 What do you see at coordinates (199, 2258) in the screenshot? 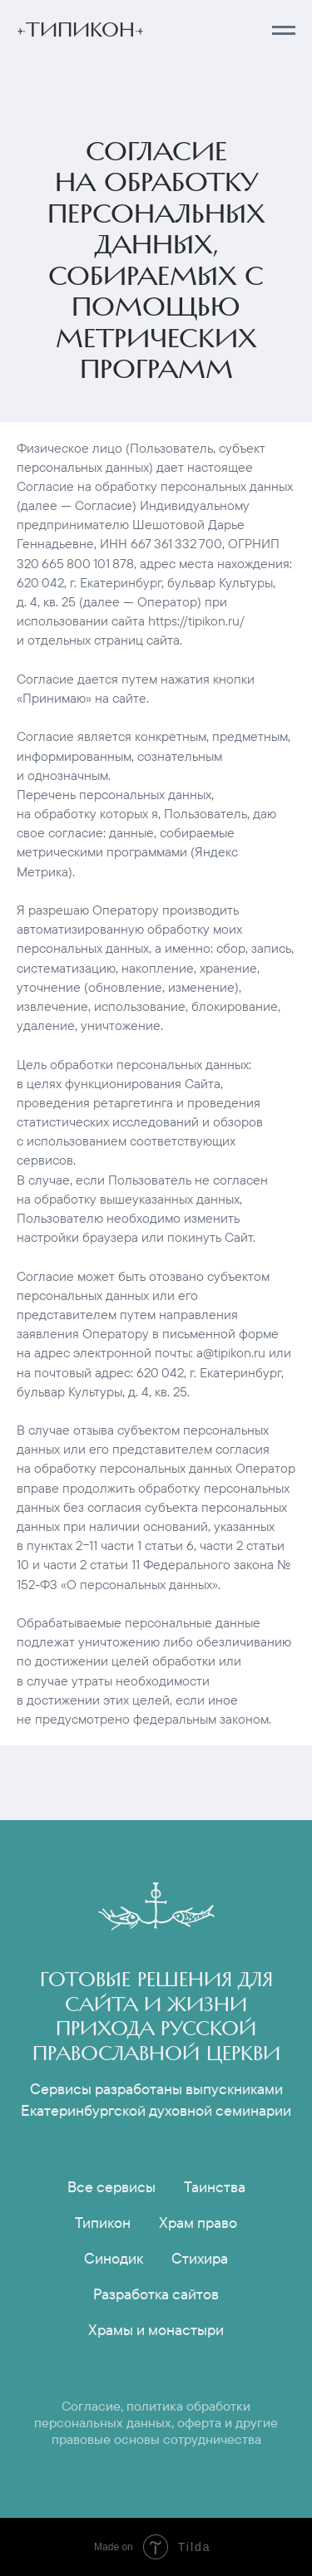
I see `Стихира` at bounding box center [199, 2258].